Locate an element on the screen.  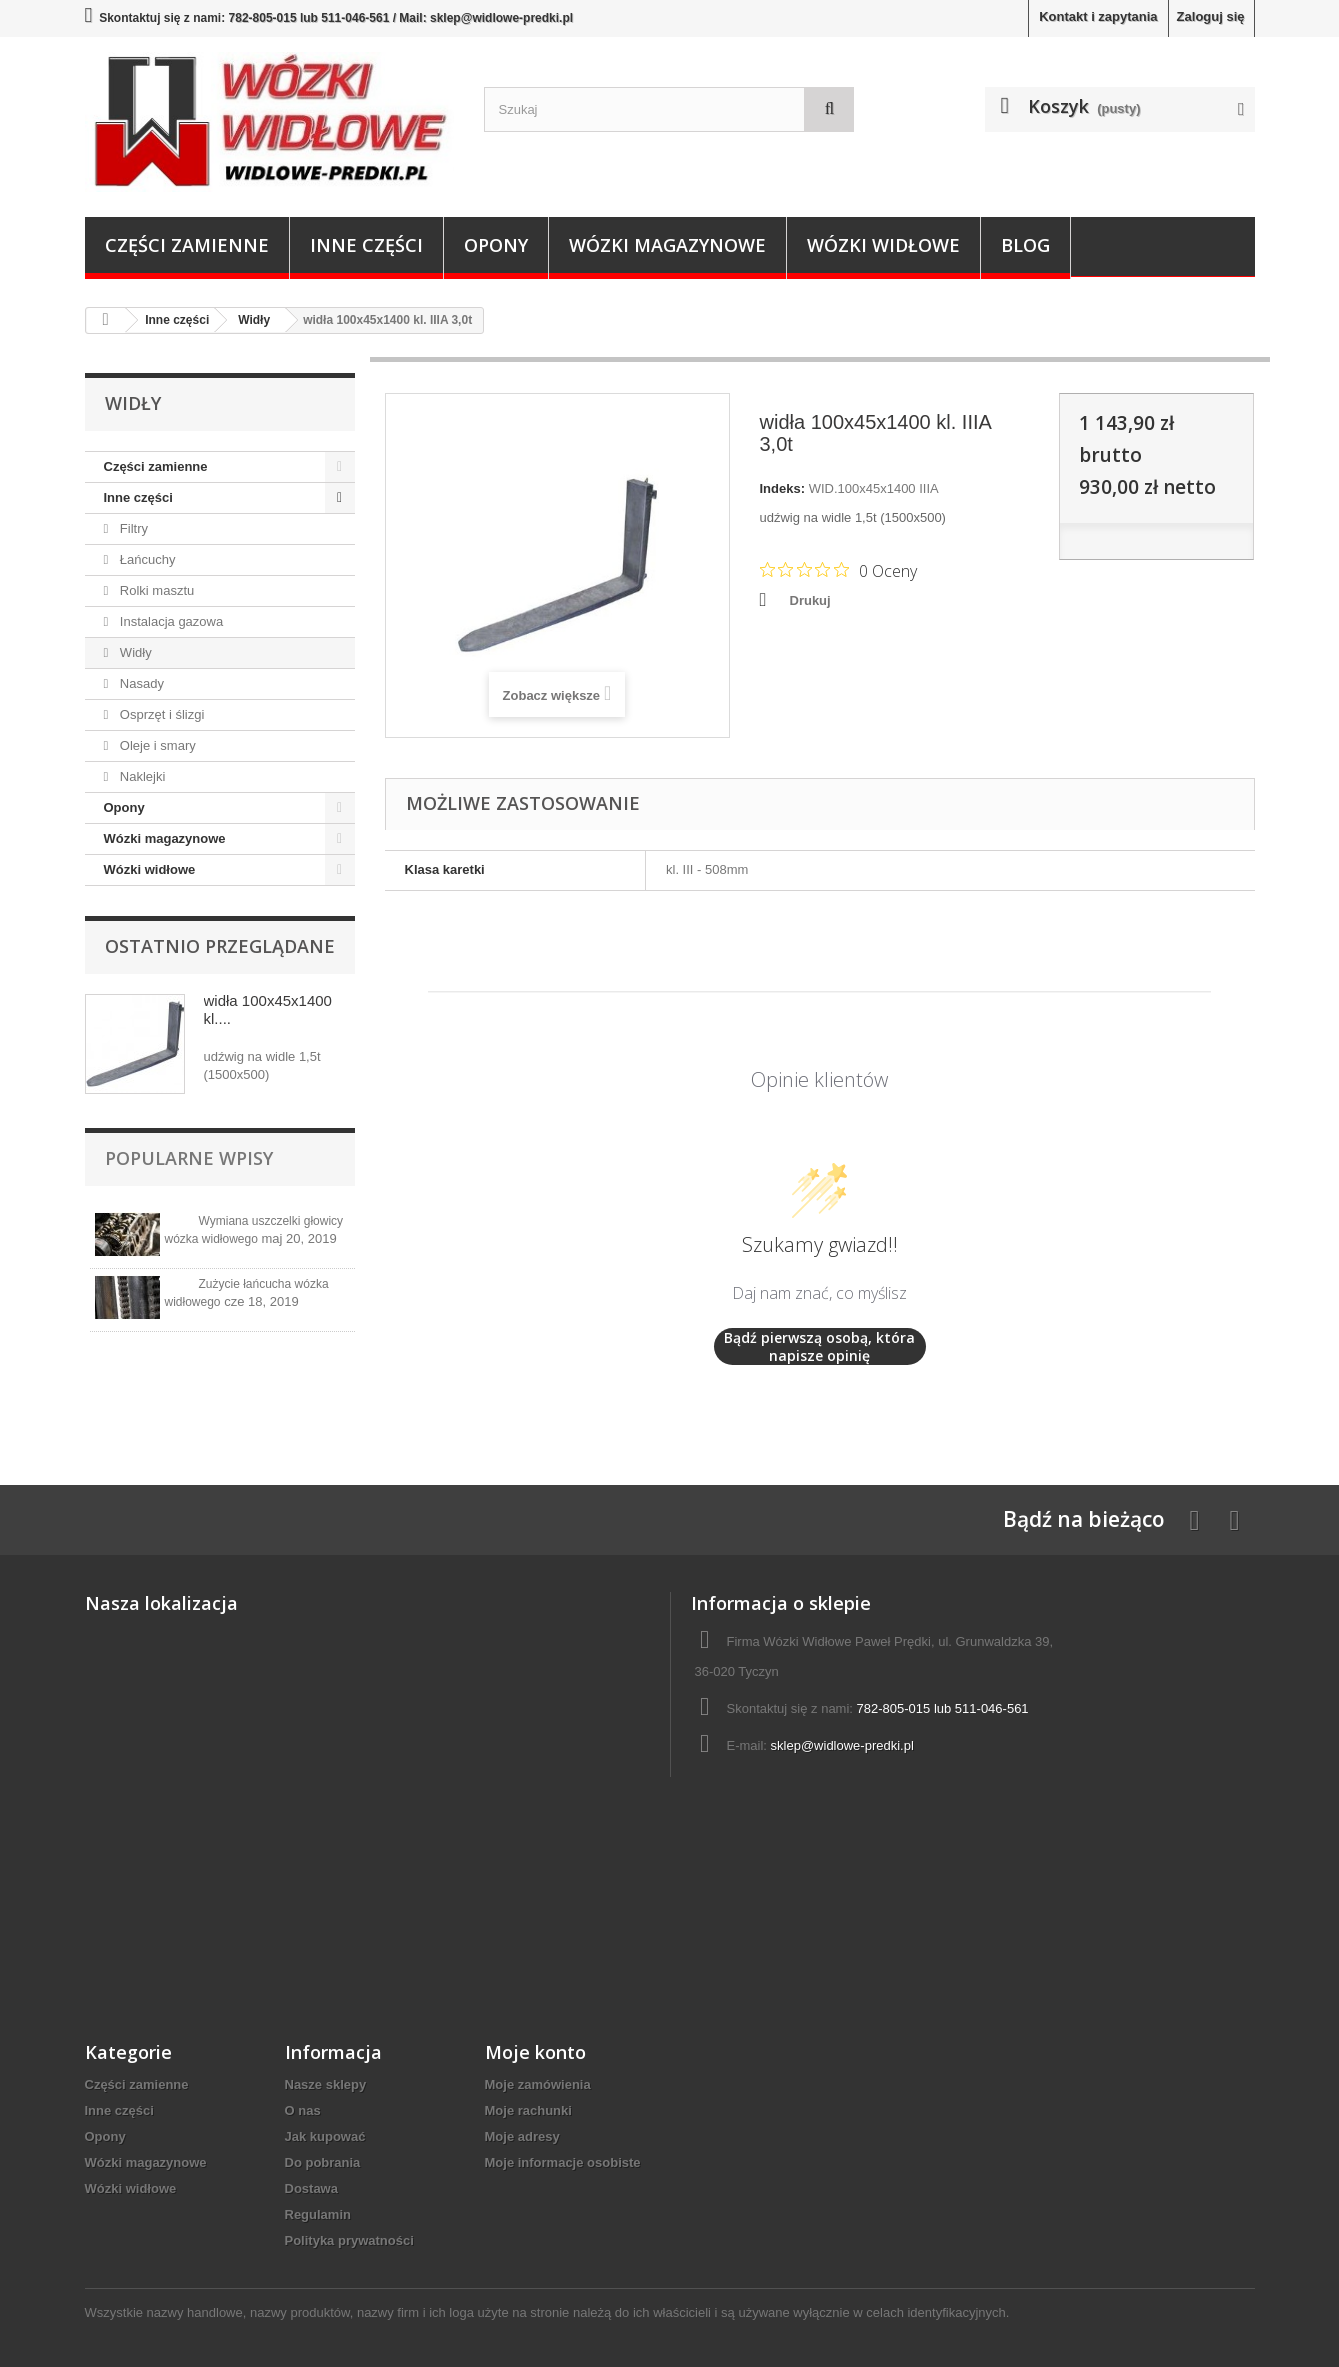
Indeks: is located at coordinates (783, 488).